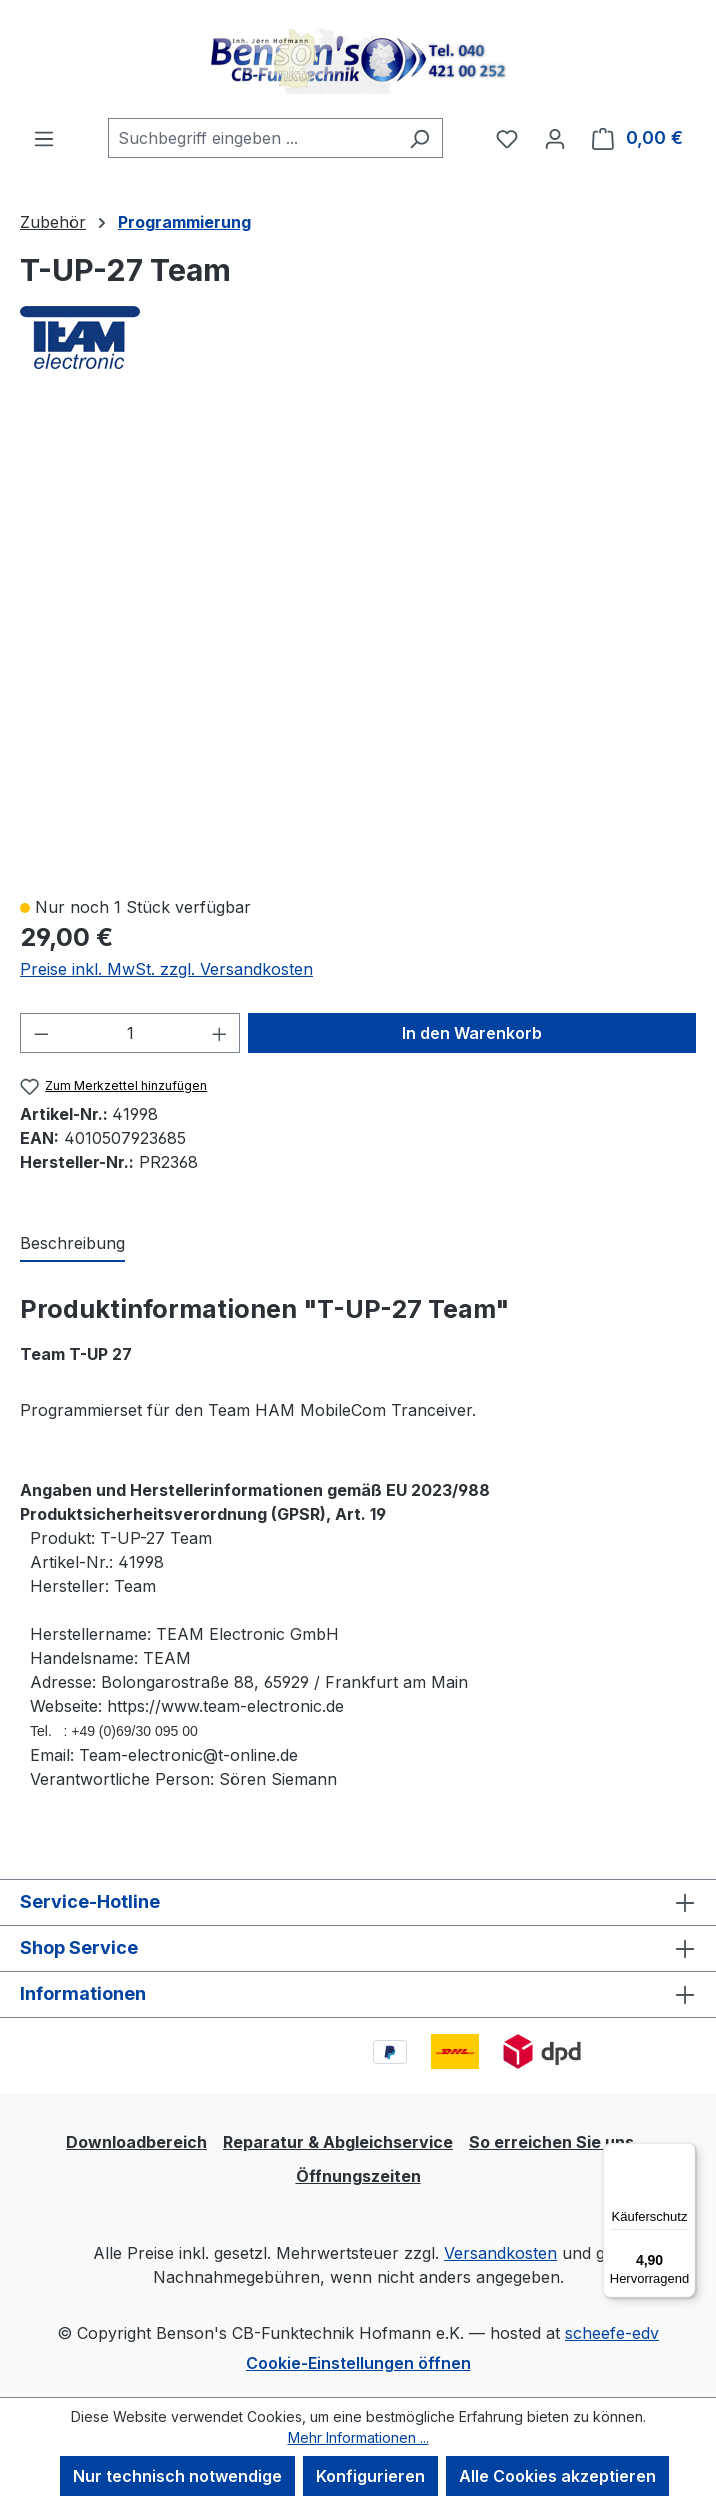  I want to click on scheefe-edv, so click(612, 2333).